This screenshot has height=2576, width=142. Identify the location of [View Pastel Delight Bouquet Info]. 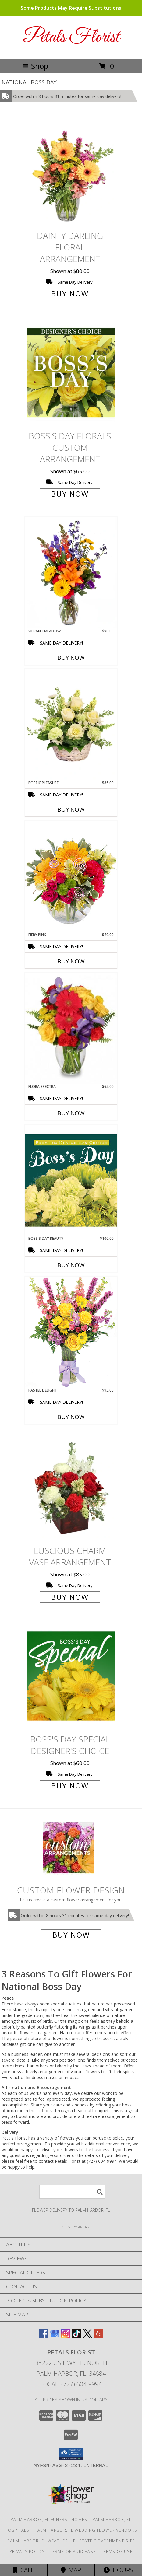
(71, 1332).